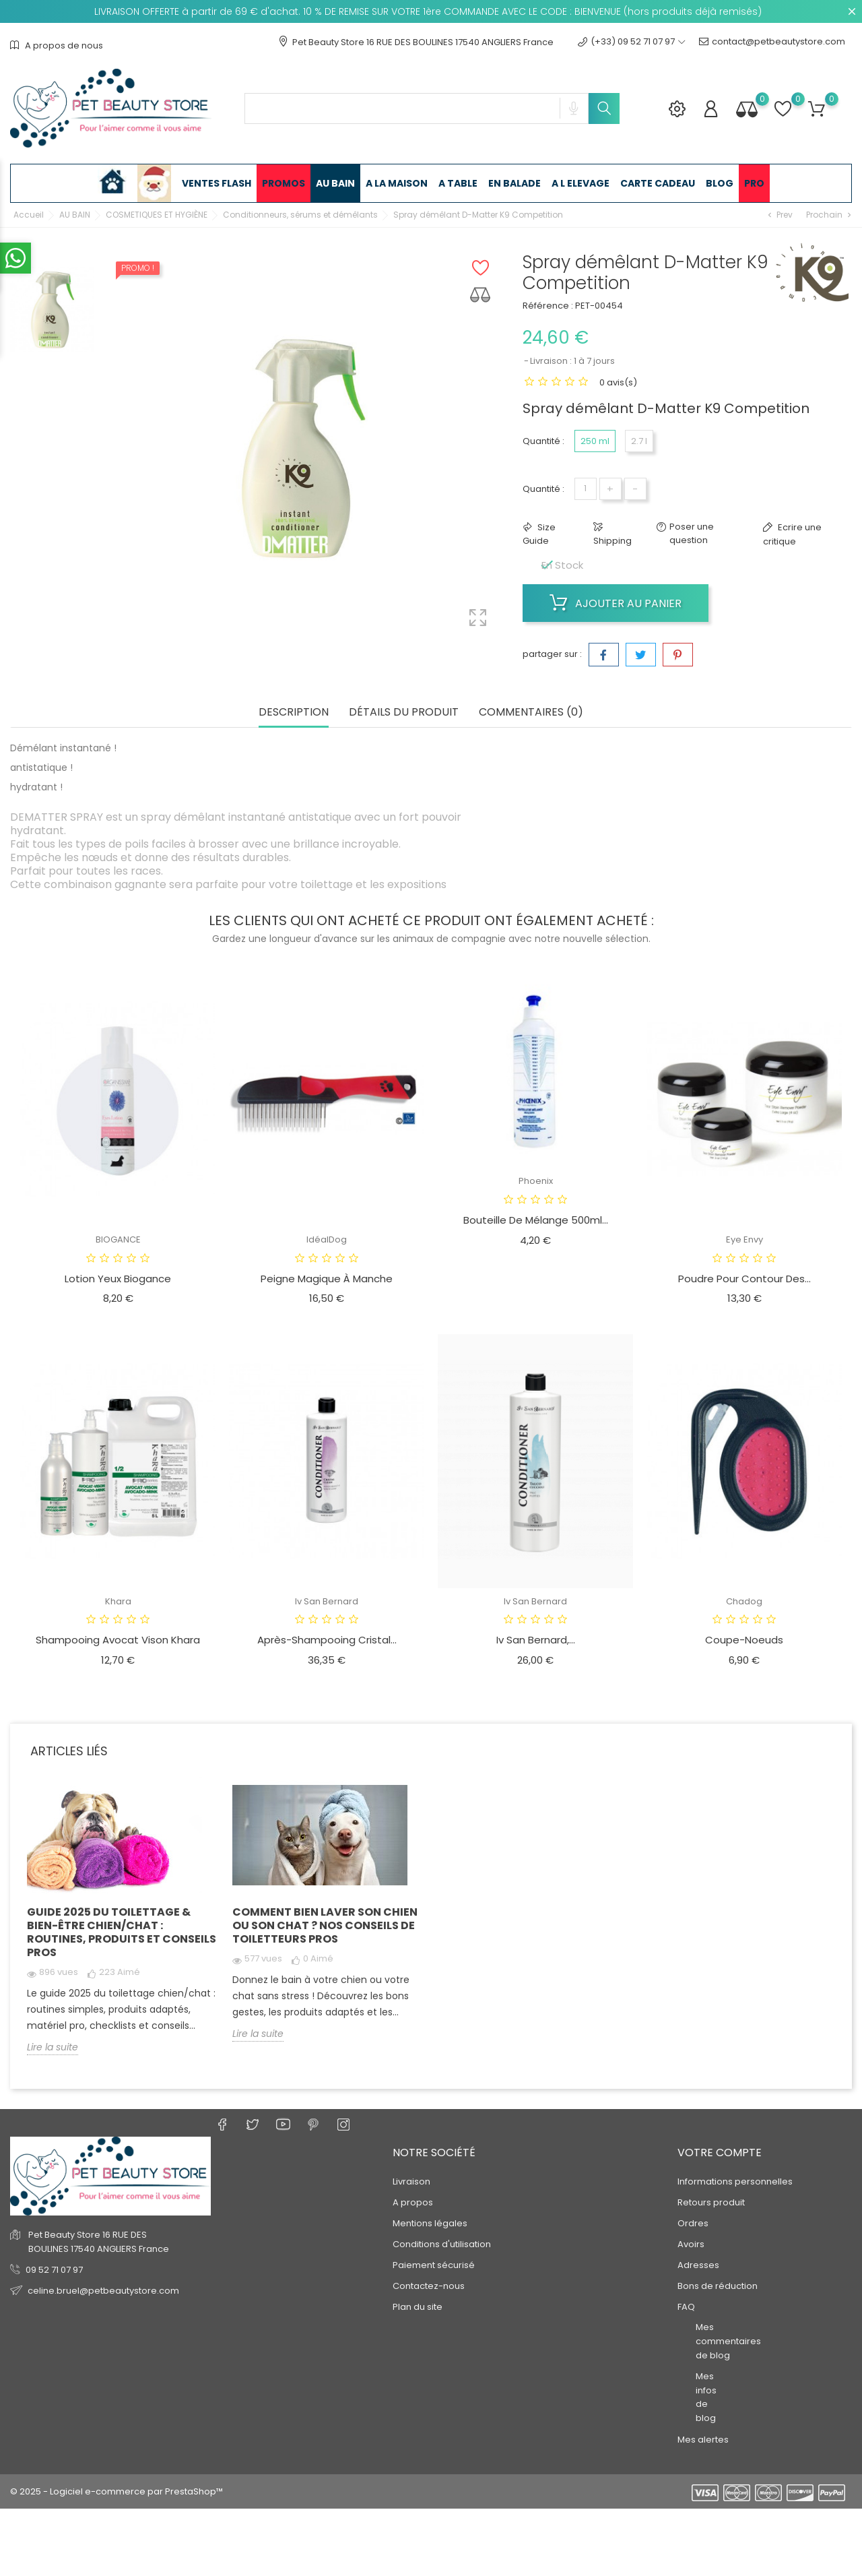 The height and width of the screenshot is (2576, 862). Describe the element at coordinates (413, 2202) in the screenshot. I see `A propos` at that location.